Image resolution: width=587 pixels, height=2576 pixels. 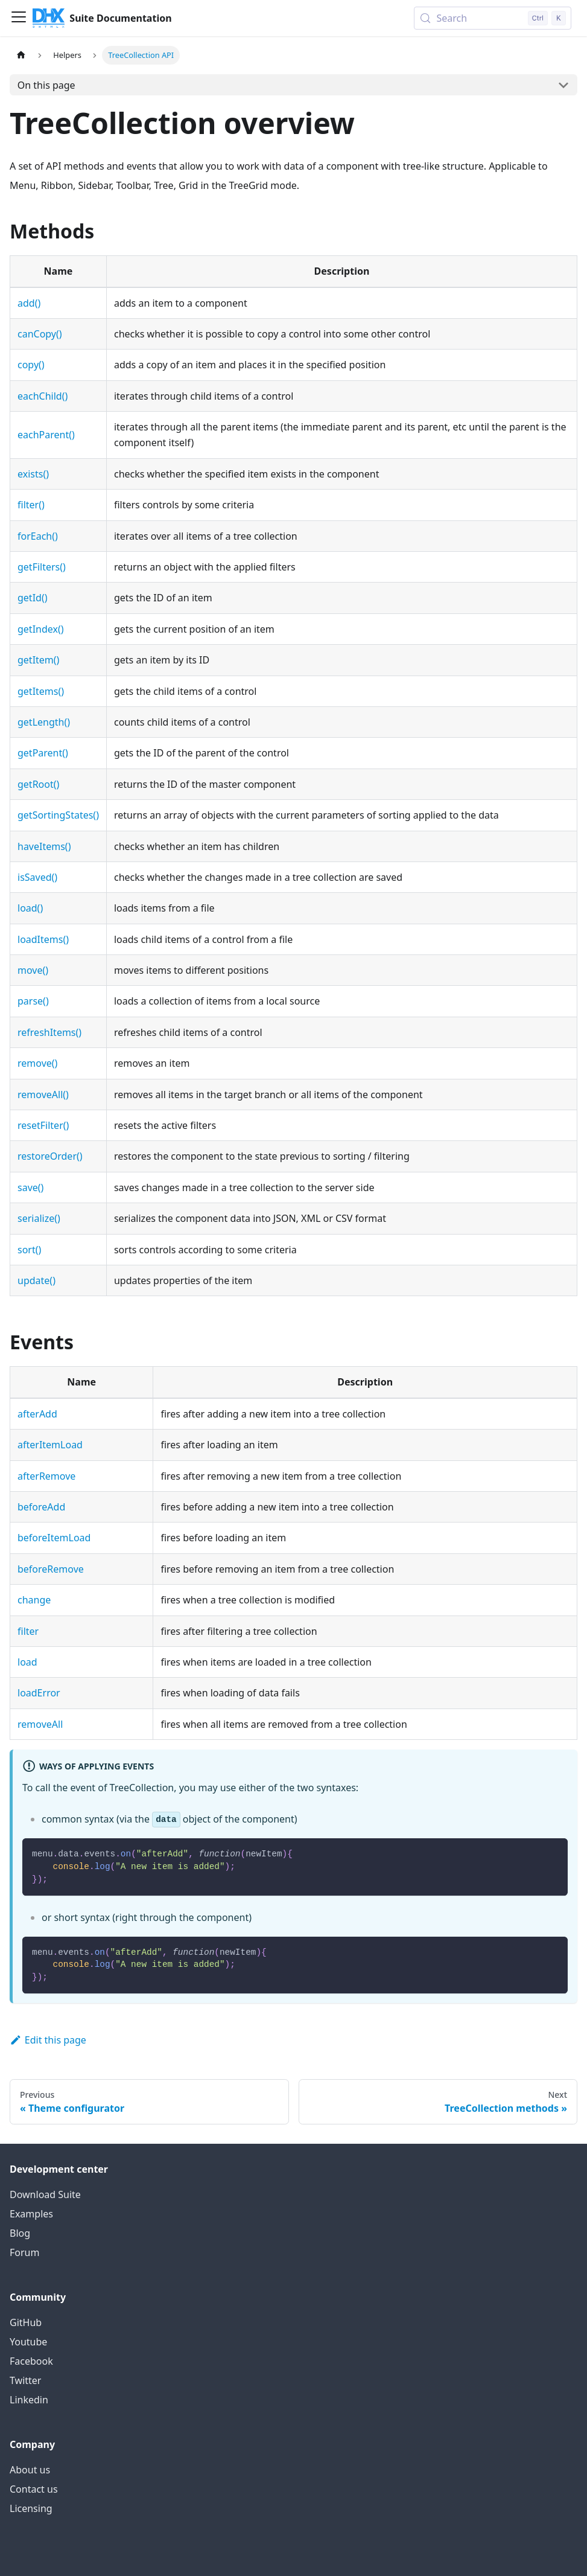 I want to click on remove(), so click(x=37, y=1063).